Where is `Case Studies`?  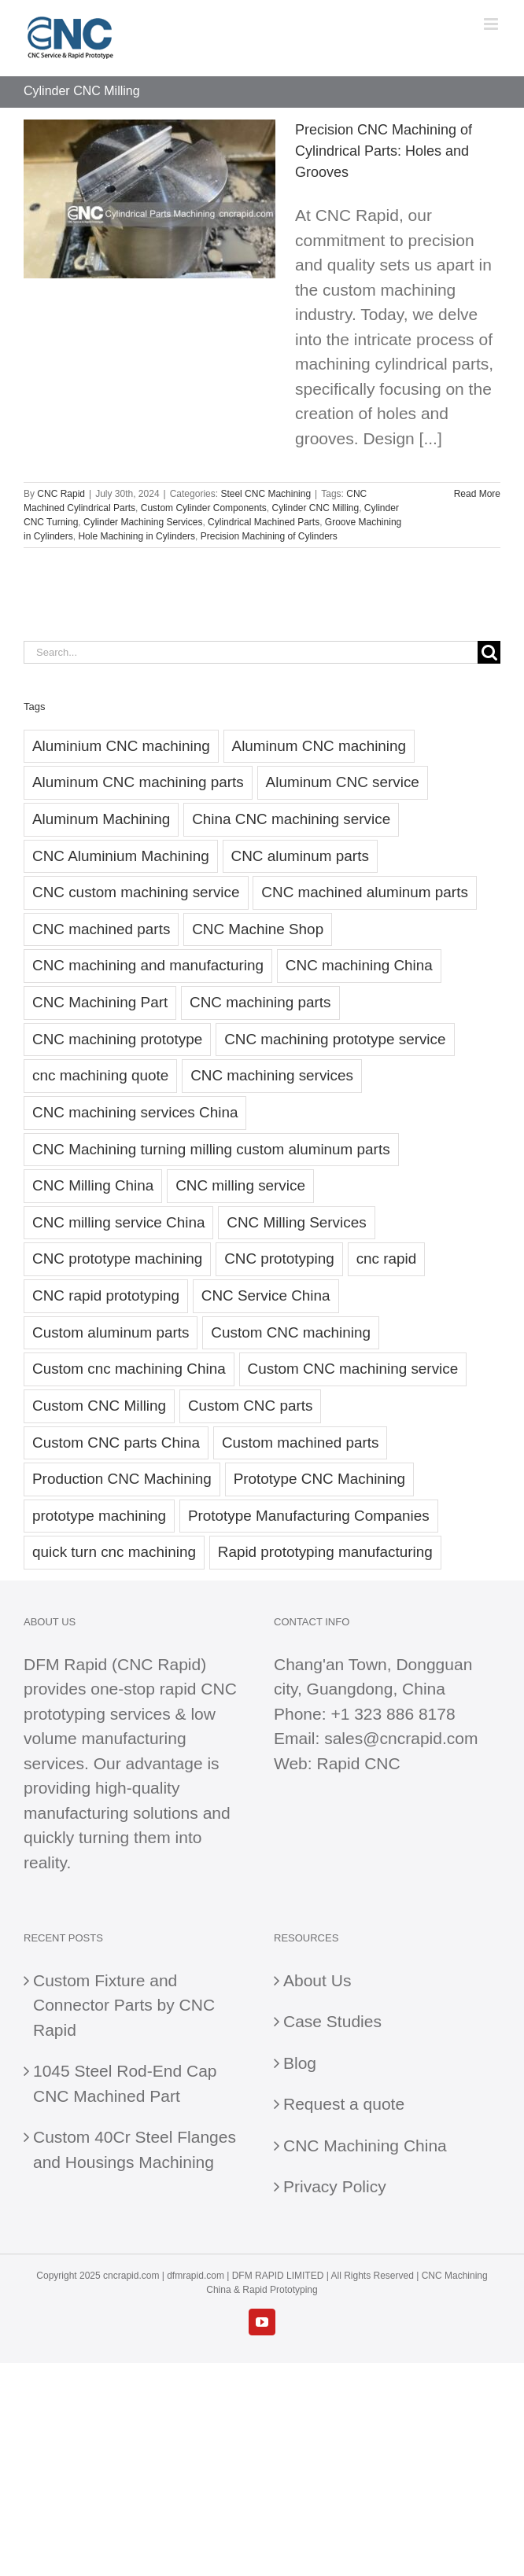 Case Studies is located at coordinates (332, 2021).